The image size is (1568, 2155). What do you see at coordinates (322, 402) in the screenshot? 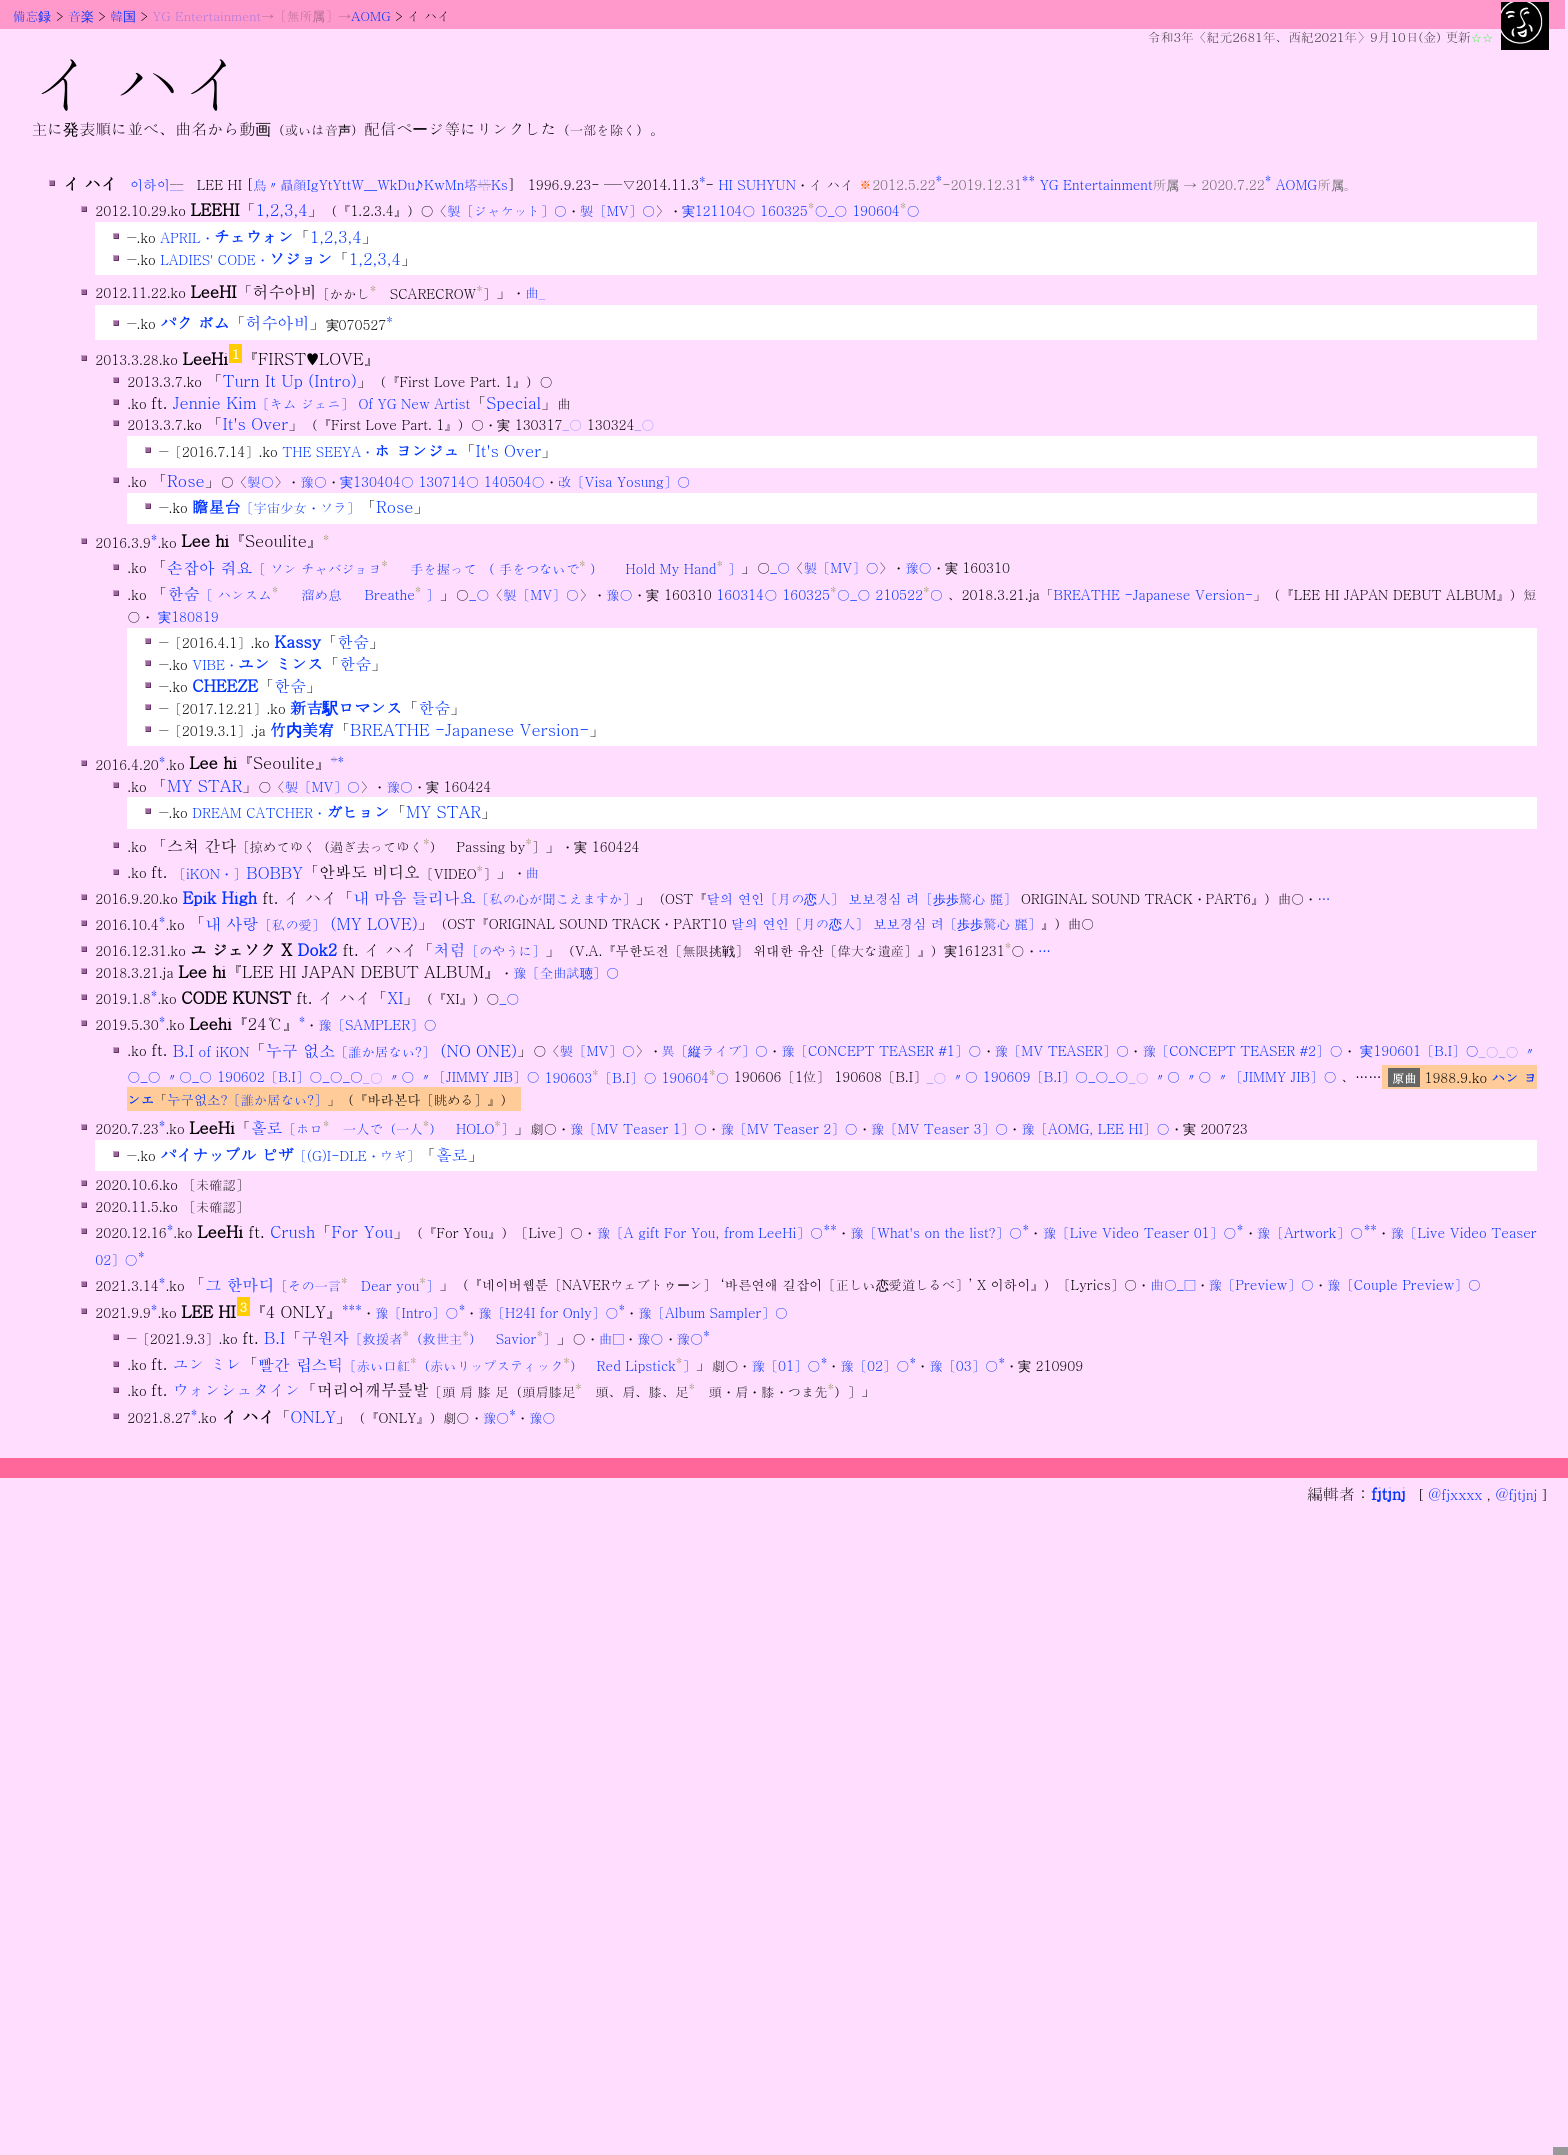
I see `Jennie Kim` at bounding box center [322, 402].